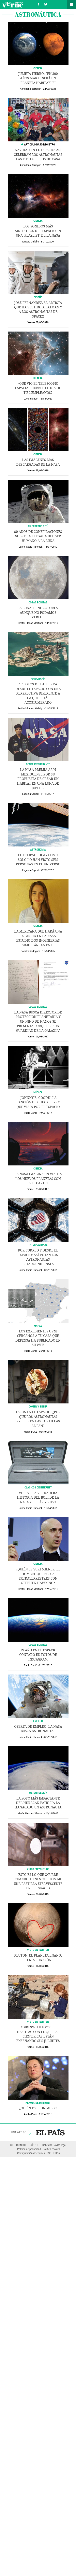 The image size is (76, 2576). What do you see at coordinates (49, 88) in the screenshot?
I see `24/02/2021` at bounding box center [49, 88].